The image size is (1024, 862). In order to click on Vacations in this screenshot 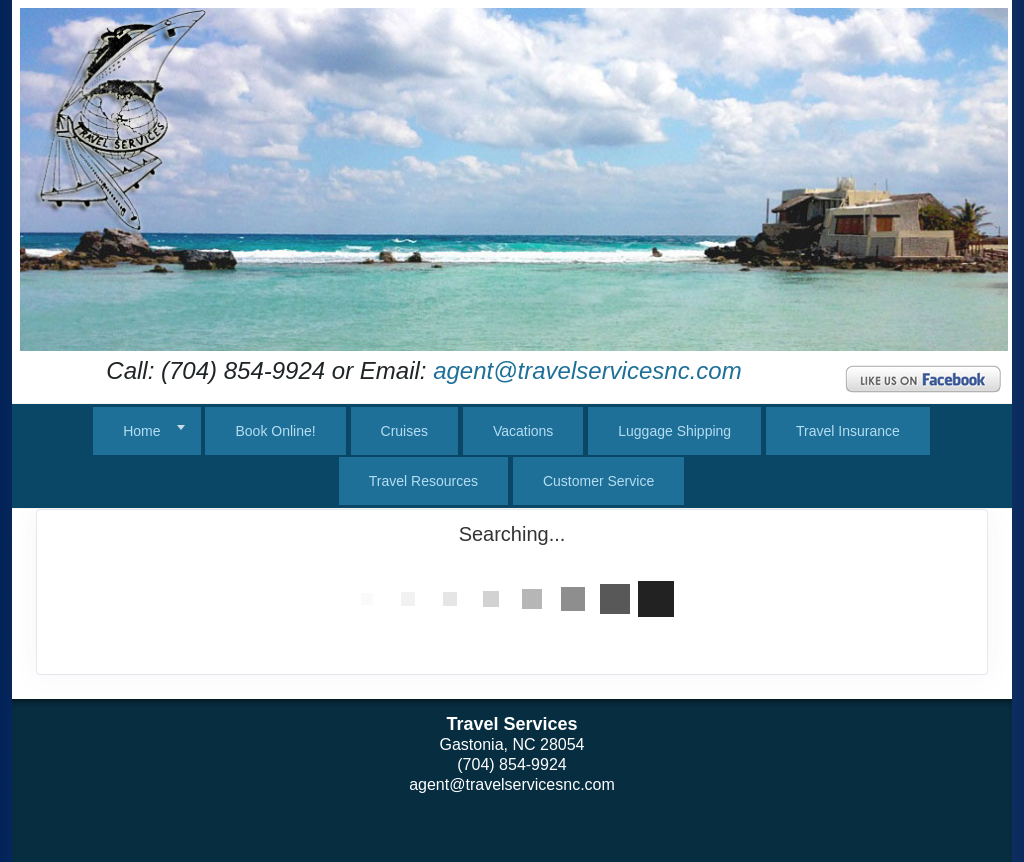, I will do `click(523, 431)`.